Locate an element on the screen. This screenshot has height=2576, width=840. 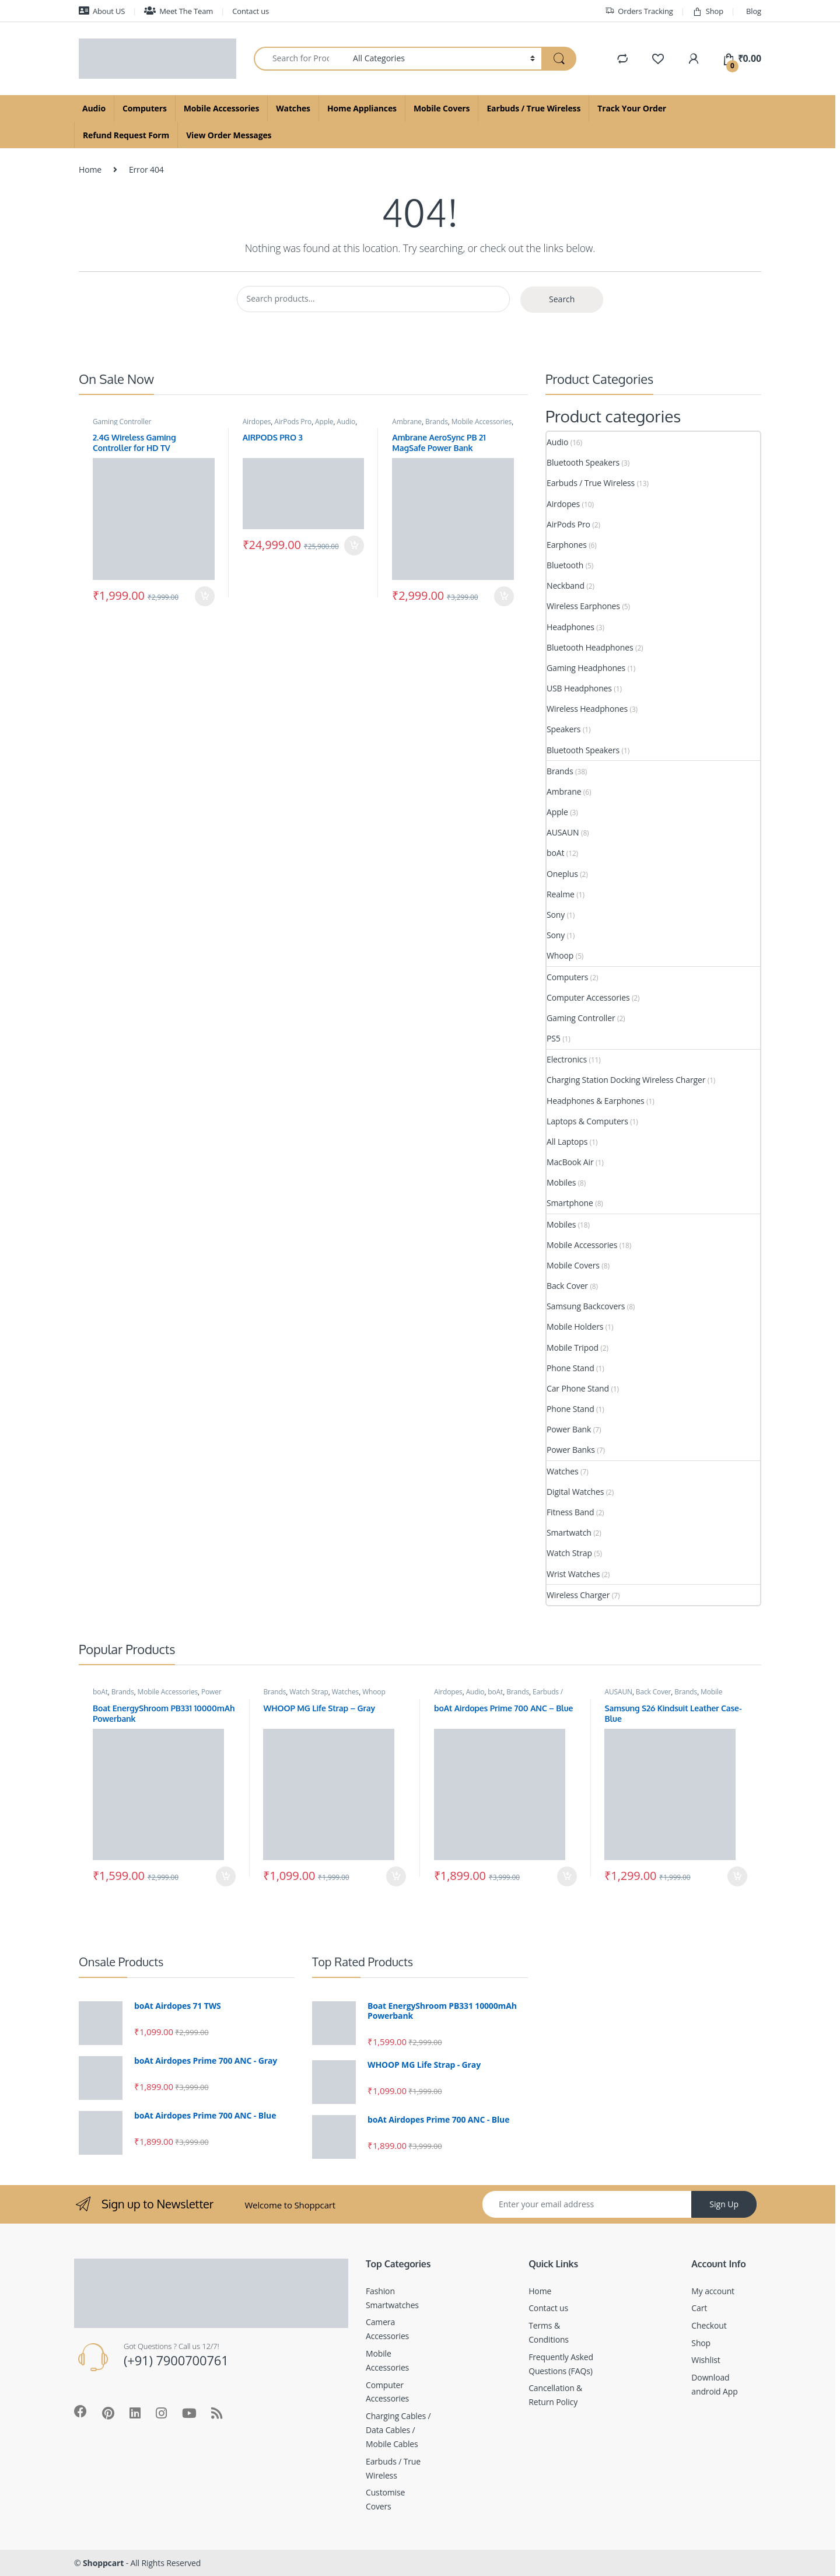
Sign Up is located at coordinates (723, 2204).